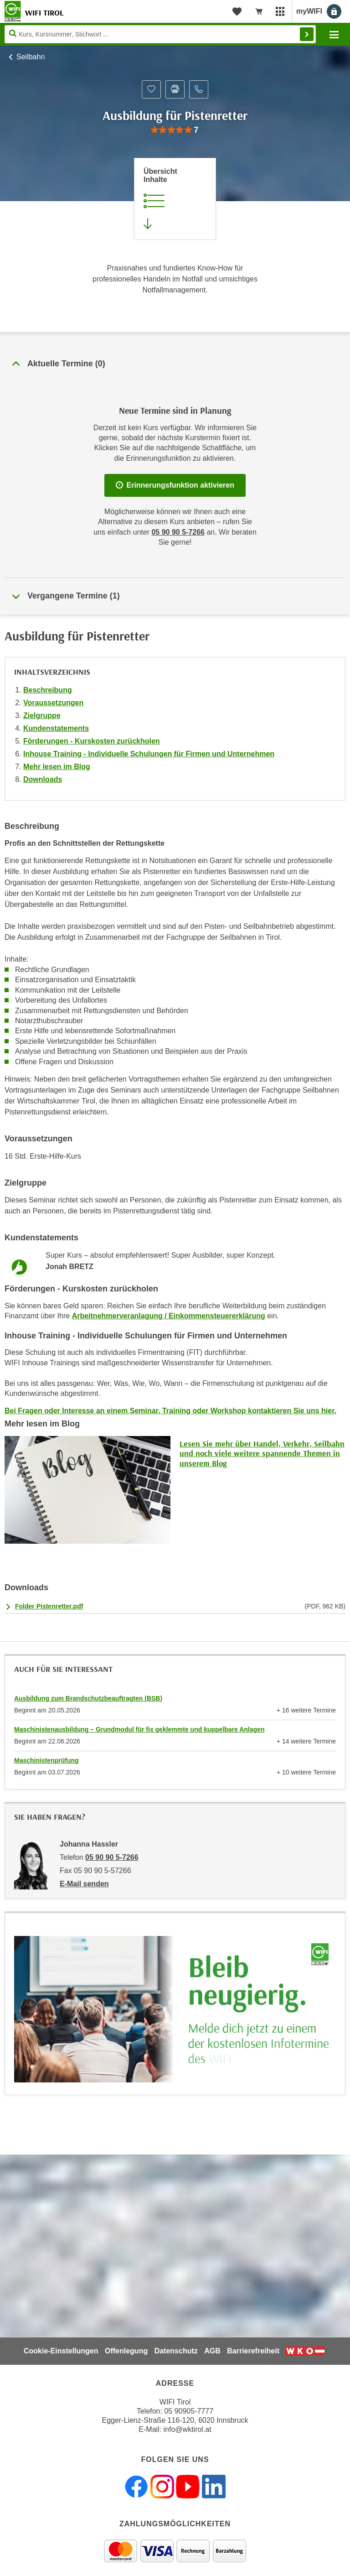  I want to click on 05 90905-7777, so click(188, 2411).